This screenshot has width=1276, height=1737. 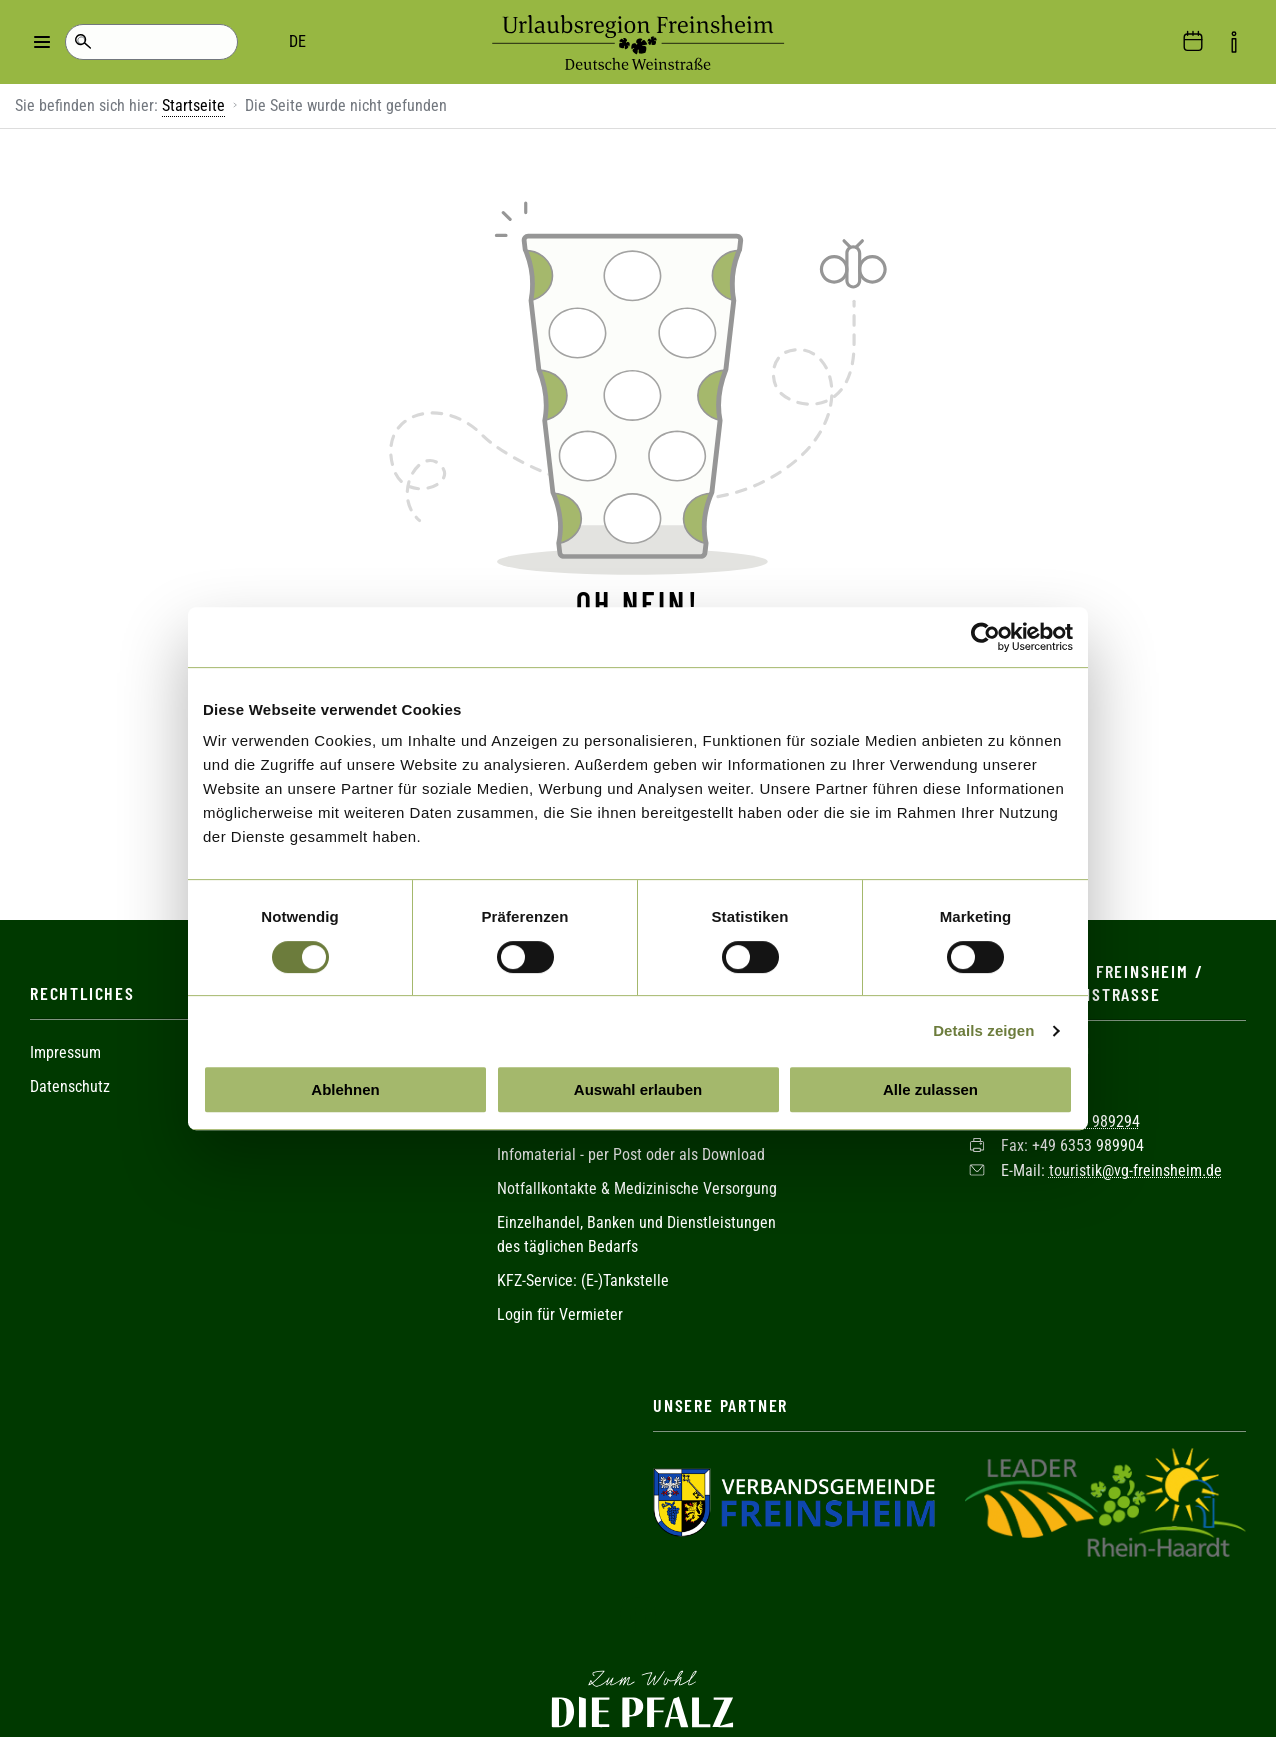 What do you see at coordinates (560, 1278) in the screenshot?
I see `Login für Vermieter` at bounding box center [560, 1278].